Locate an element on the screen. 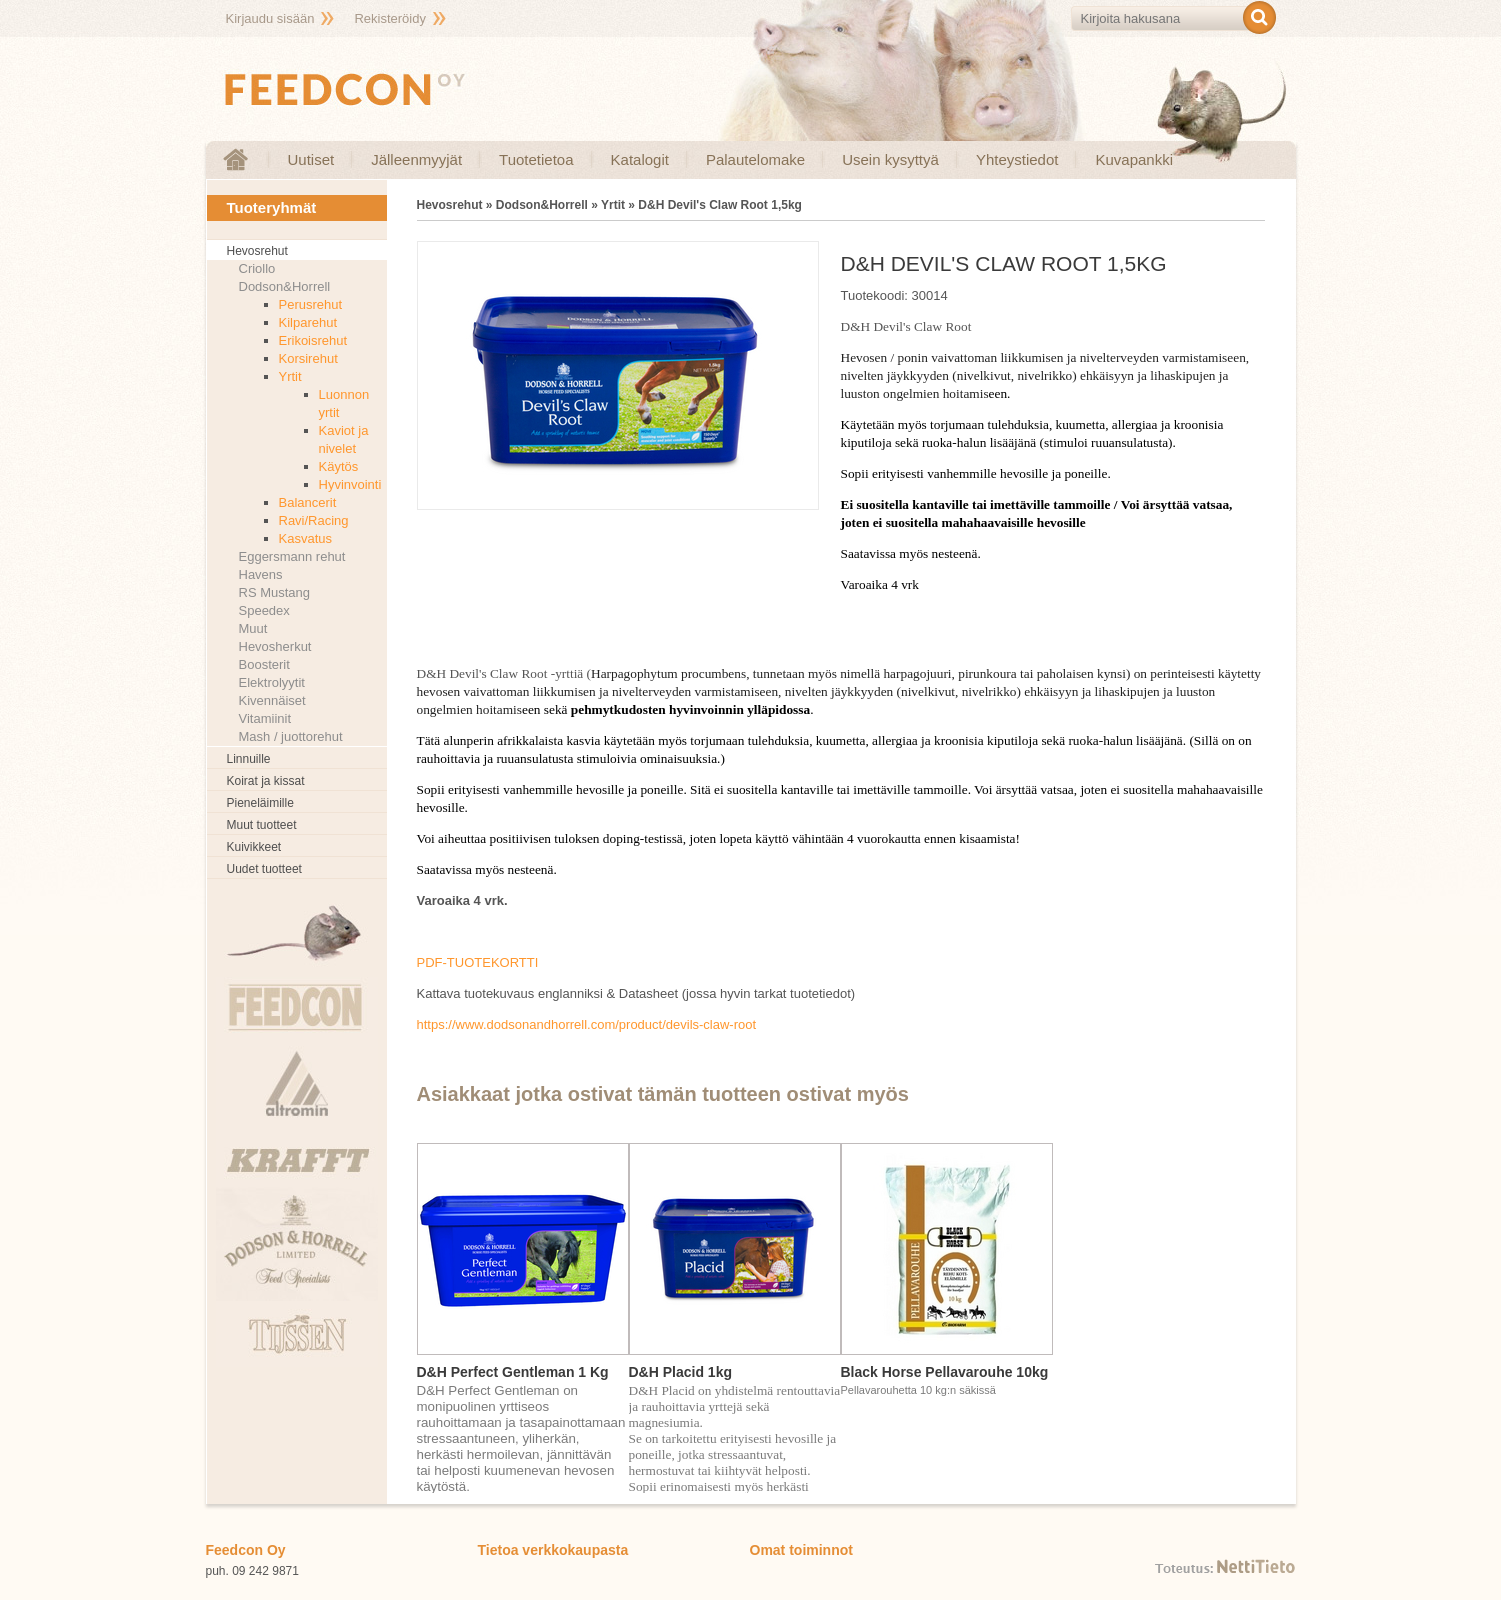 Image resolution: width=1501 pixels, height=1600 pixels. Elektrolyytit is located at coordinates (272, 682).